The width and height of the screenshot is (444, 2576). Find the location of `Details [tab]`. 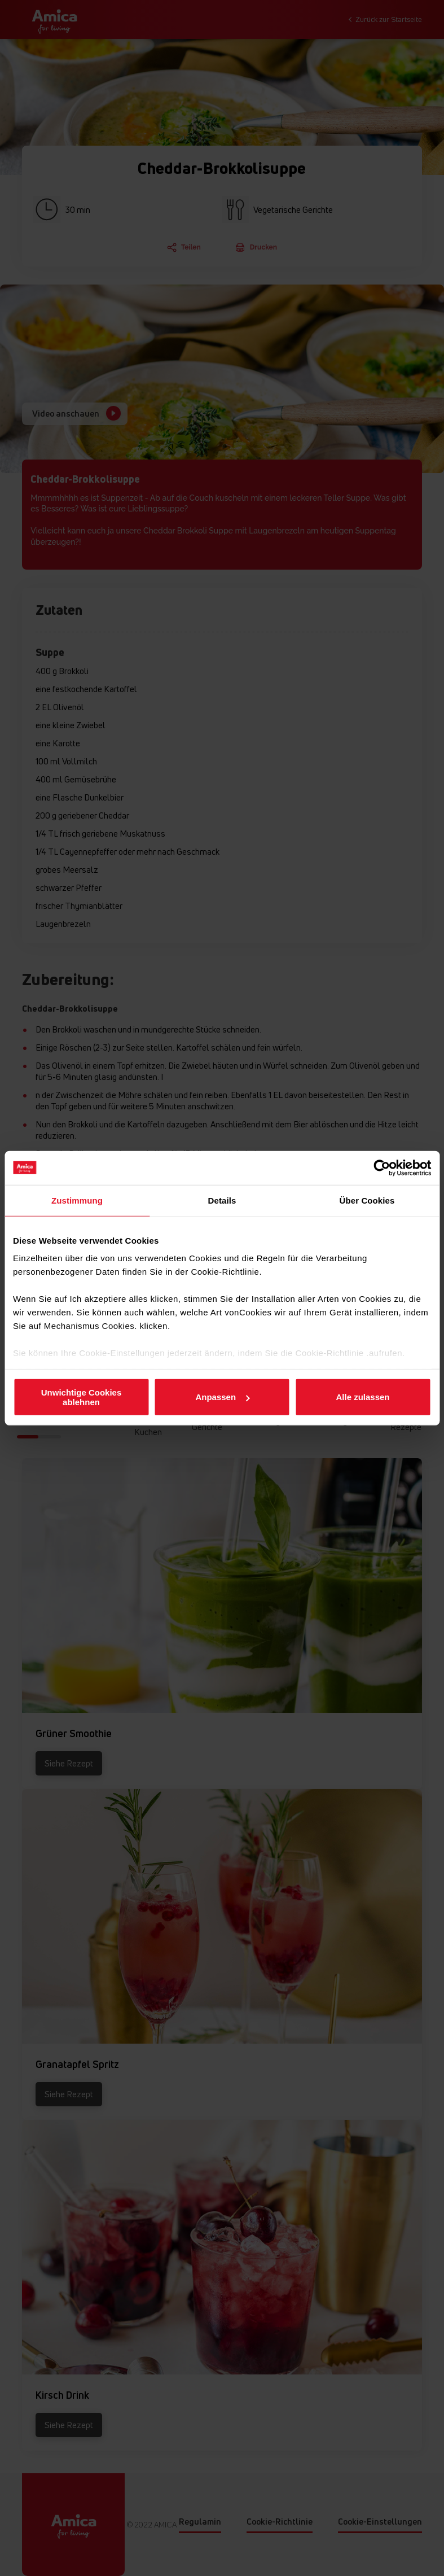

Details [tab] is located at coordinates (222, 1200).